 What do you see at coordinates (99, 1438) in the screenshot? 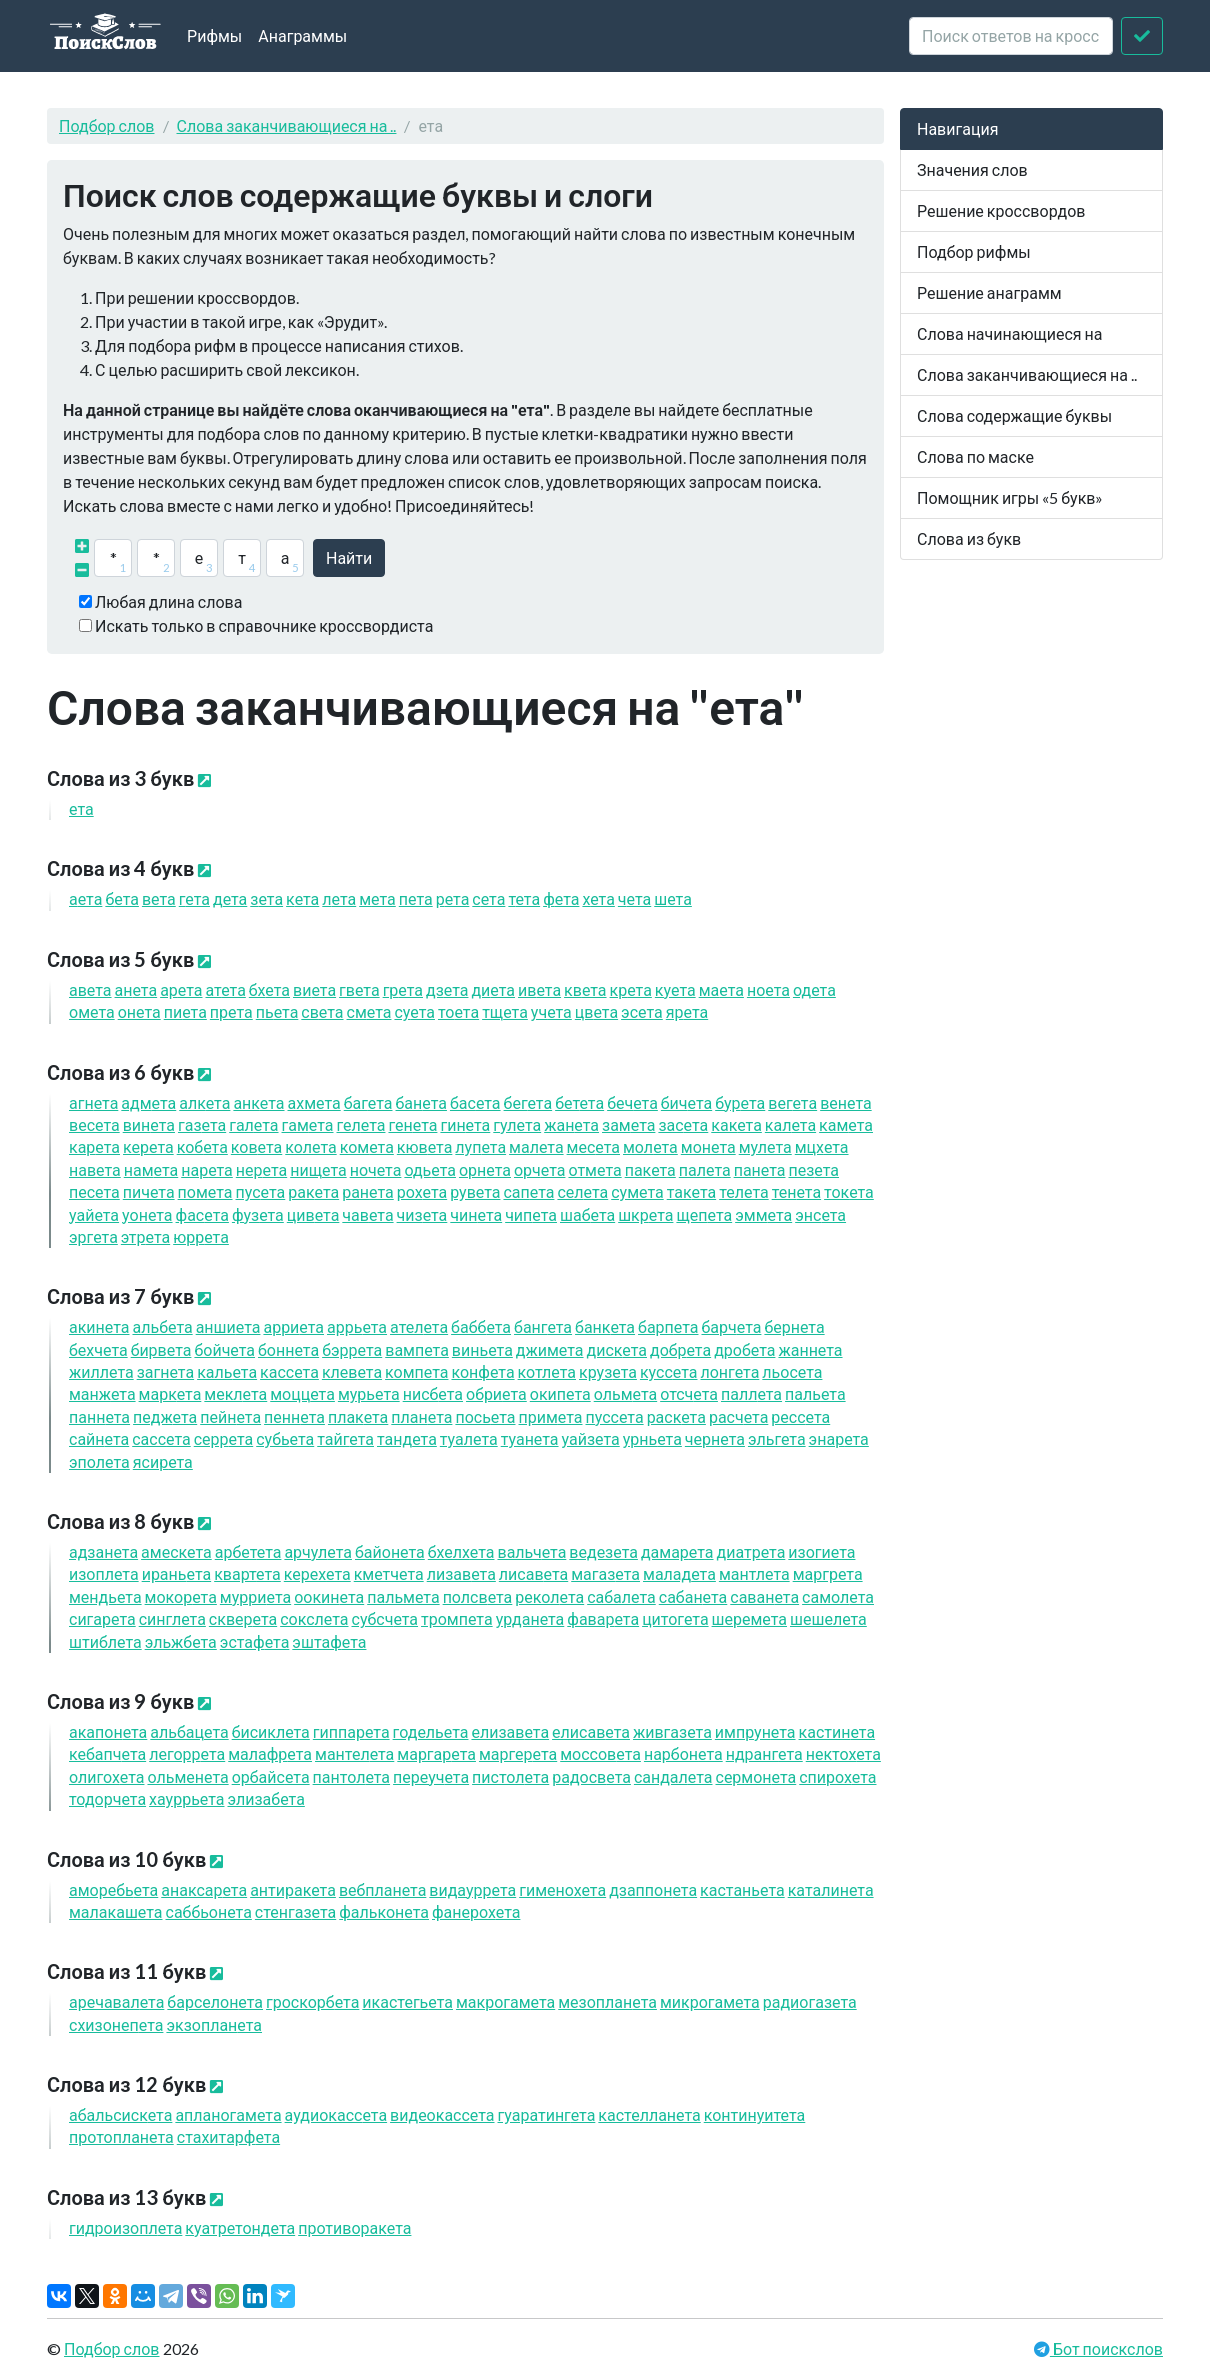
I see `сайн` at bounding box center [99, 1438].